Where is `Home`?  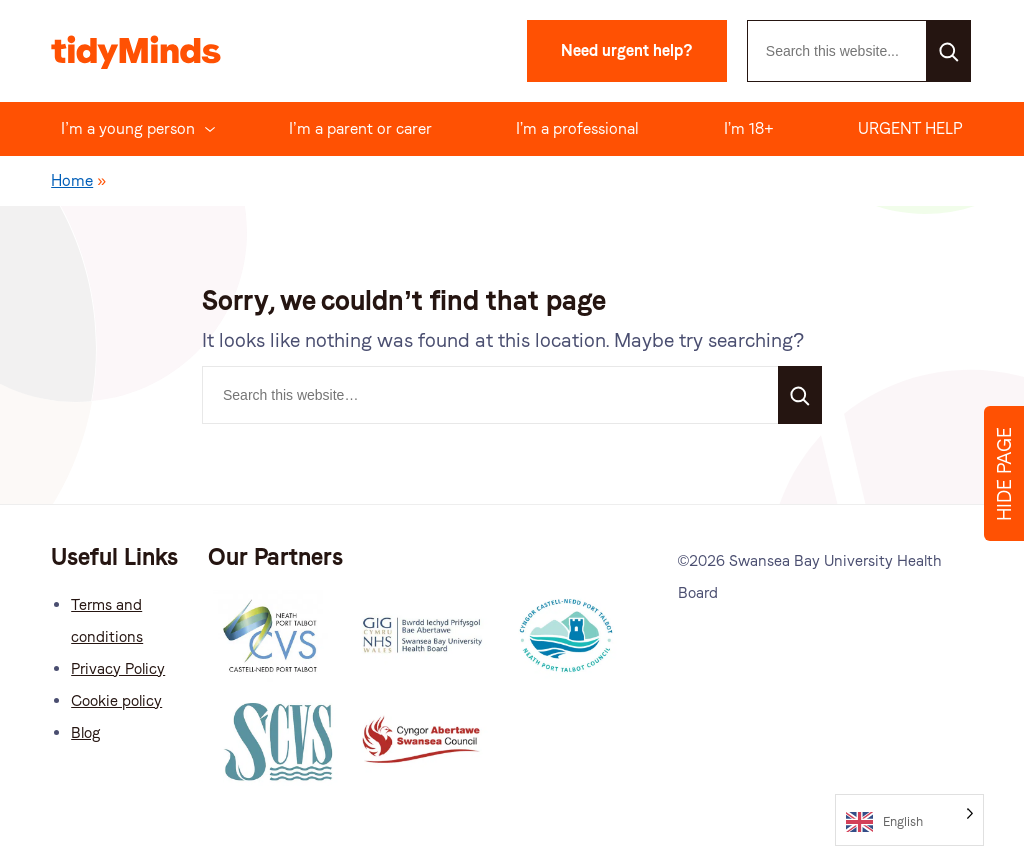
Home is located at coordinates (72, 180).